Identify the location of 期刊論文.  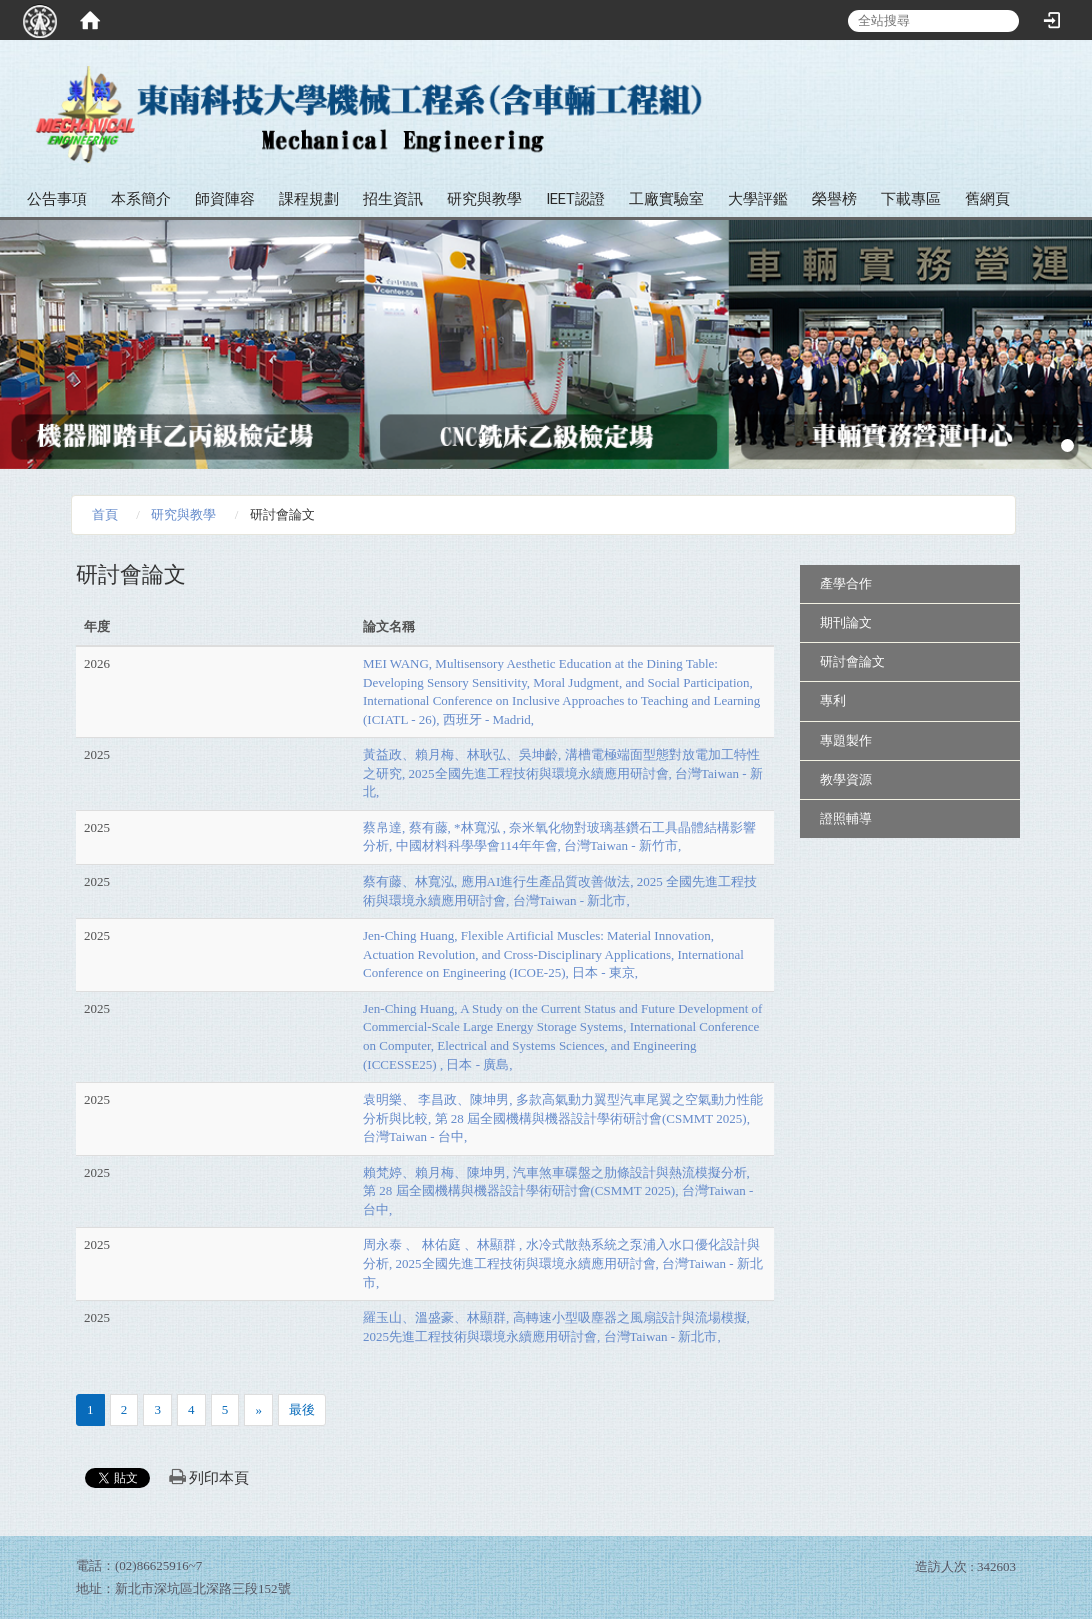
(846, 622).